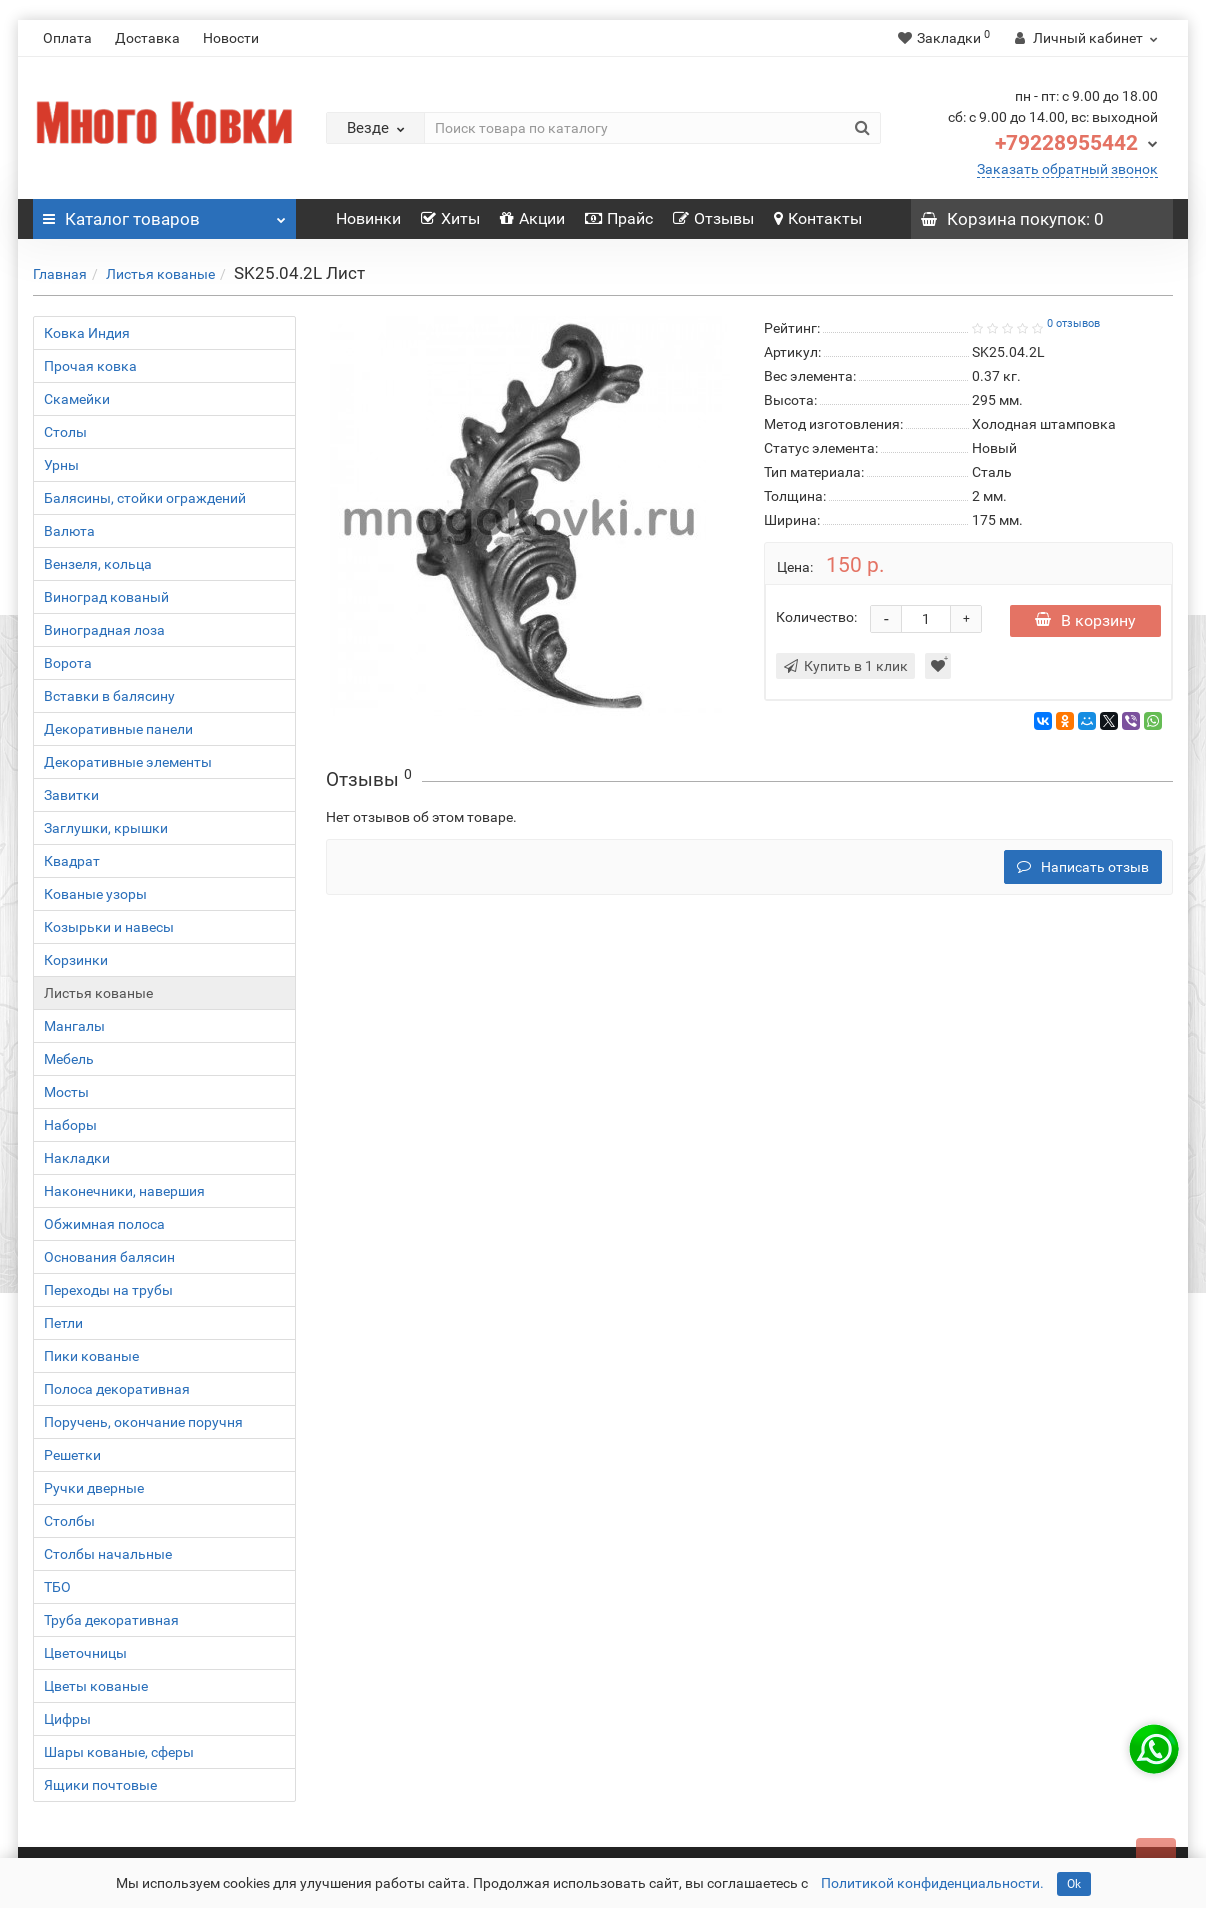 The height and width of the screenshot is (1908, 1206). What do you see at coordinates (85, 1653) in the screenshot?
I see `Цветочницы` at bounding box center [85, 1653].